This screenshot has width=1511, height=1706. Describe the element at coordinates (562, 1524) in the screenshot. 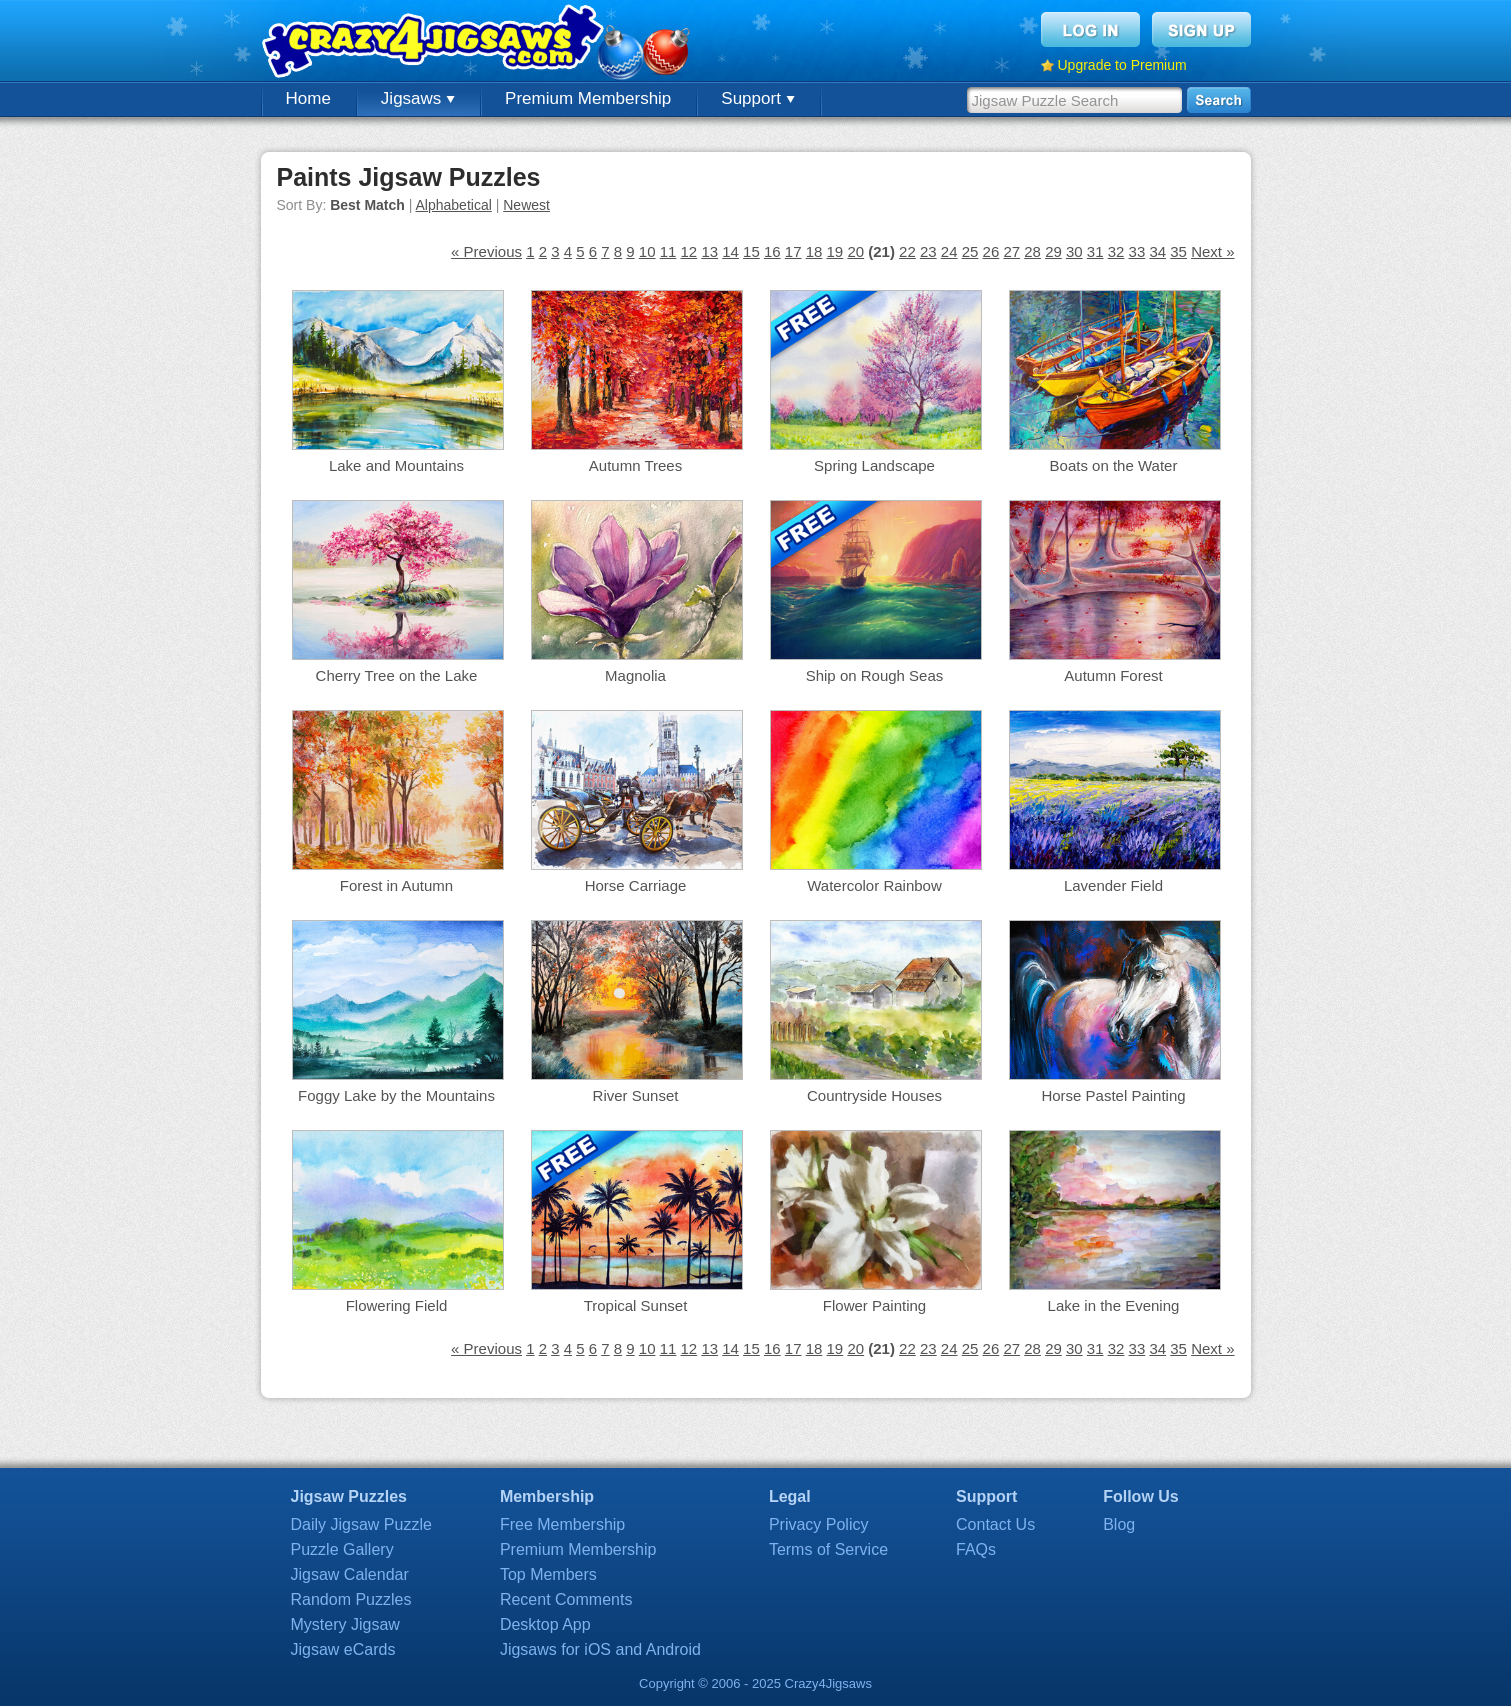

I see `Free Membership` at that location.